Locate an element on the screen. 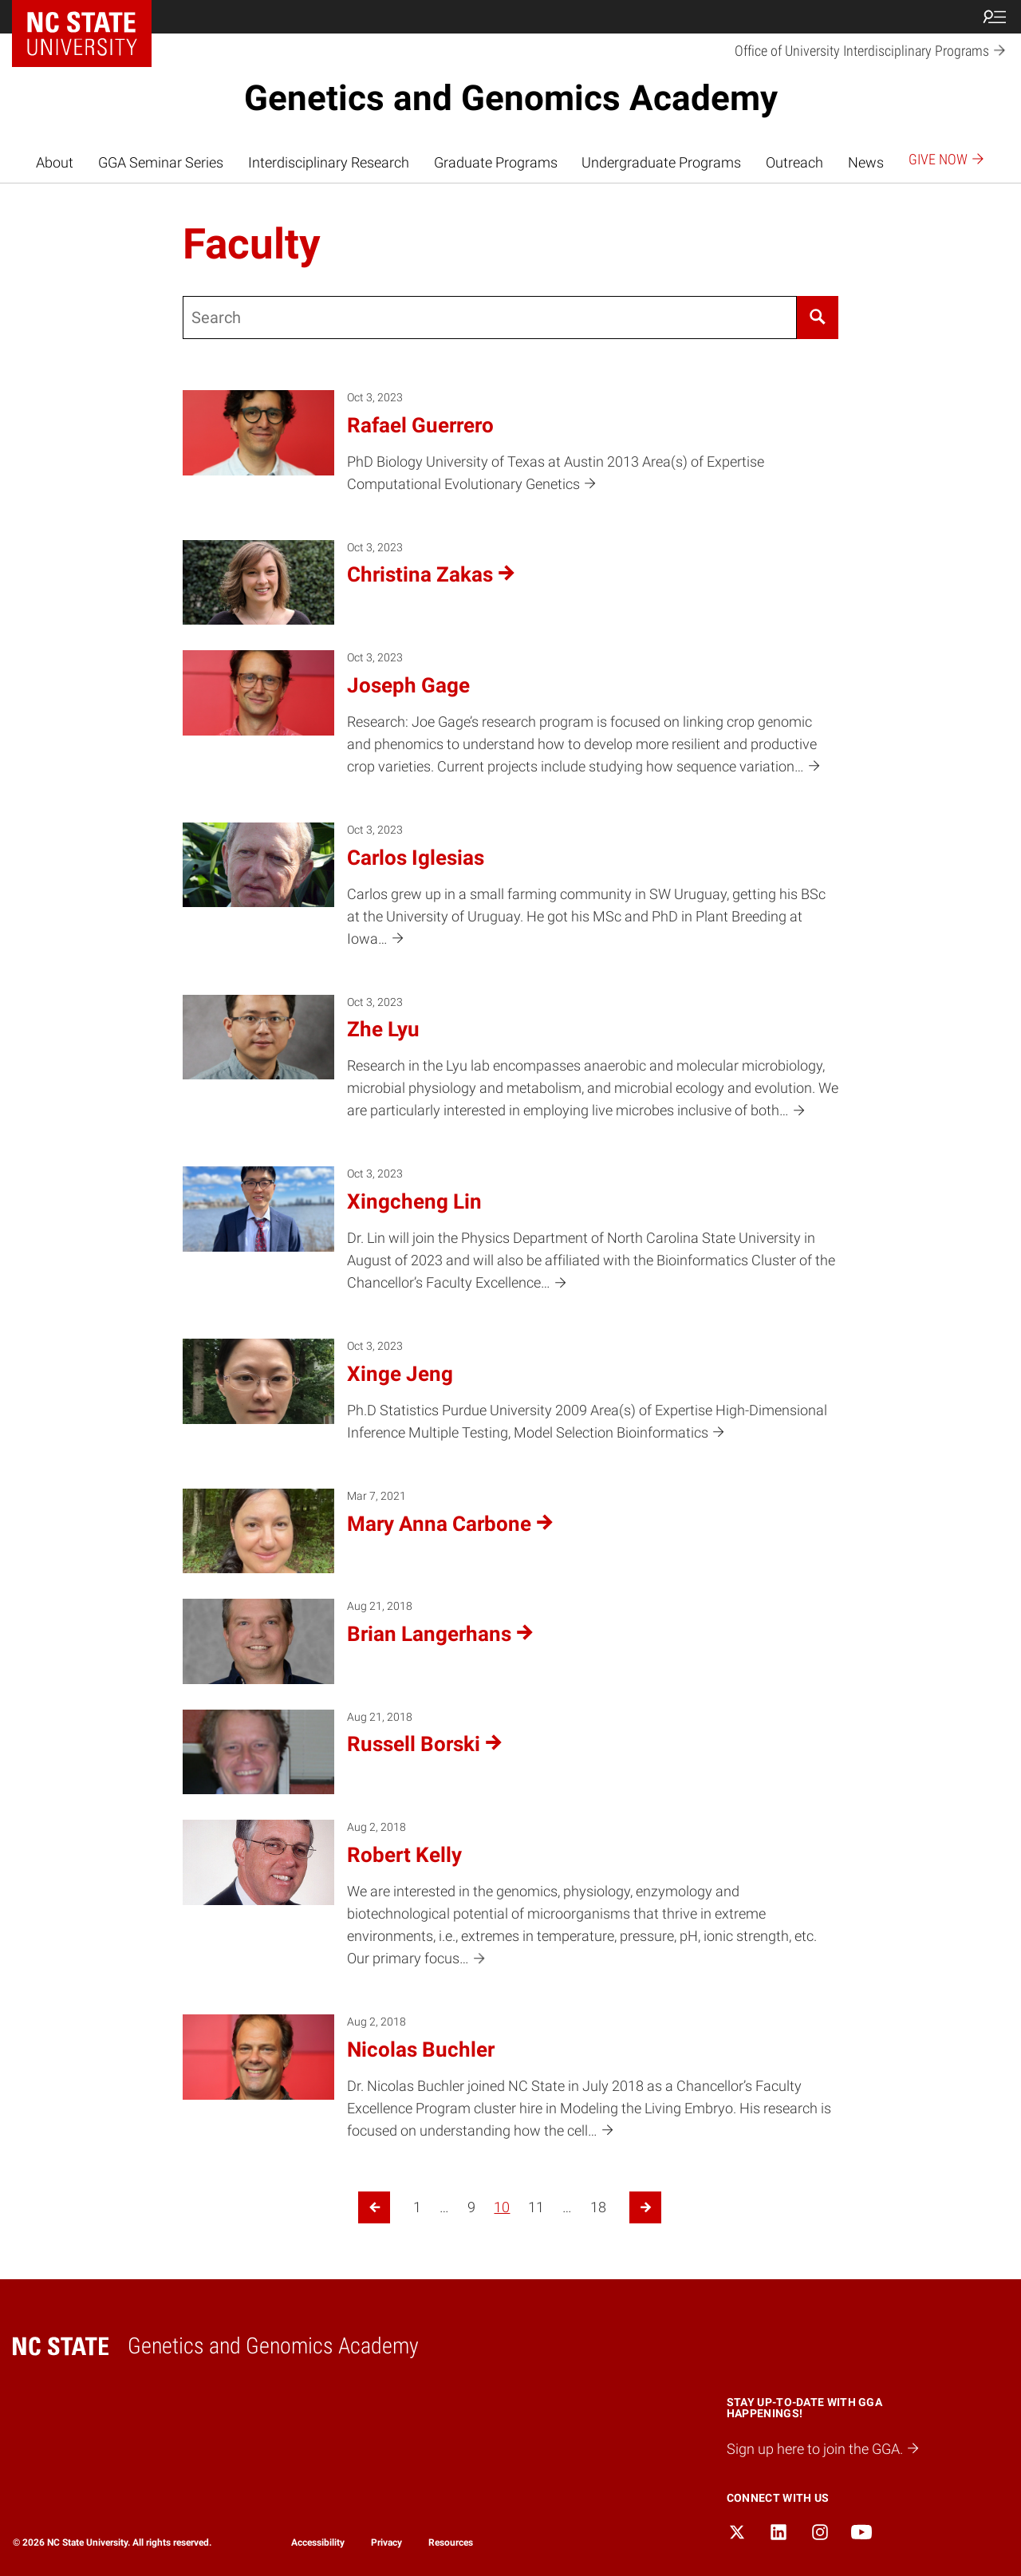  Interdisciplinary Research is located at coordinates (328, 163).